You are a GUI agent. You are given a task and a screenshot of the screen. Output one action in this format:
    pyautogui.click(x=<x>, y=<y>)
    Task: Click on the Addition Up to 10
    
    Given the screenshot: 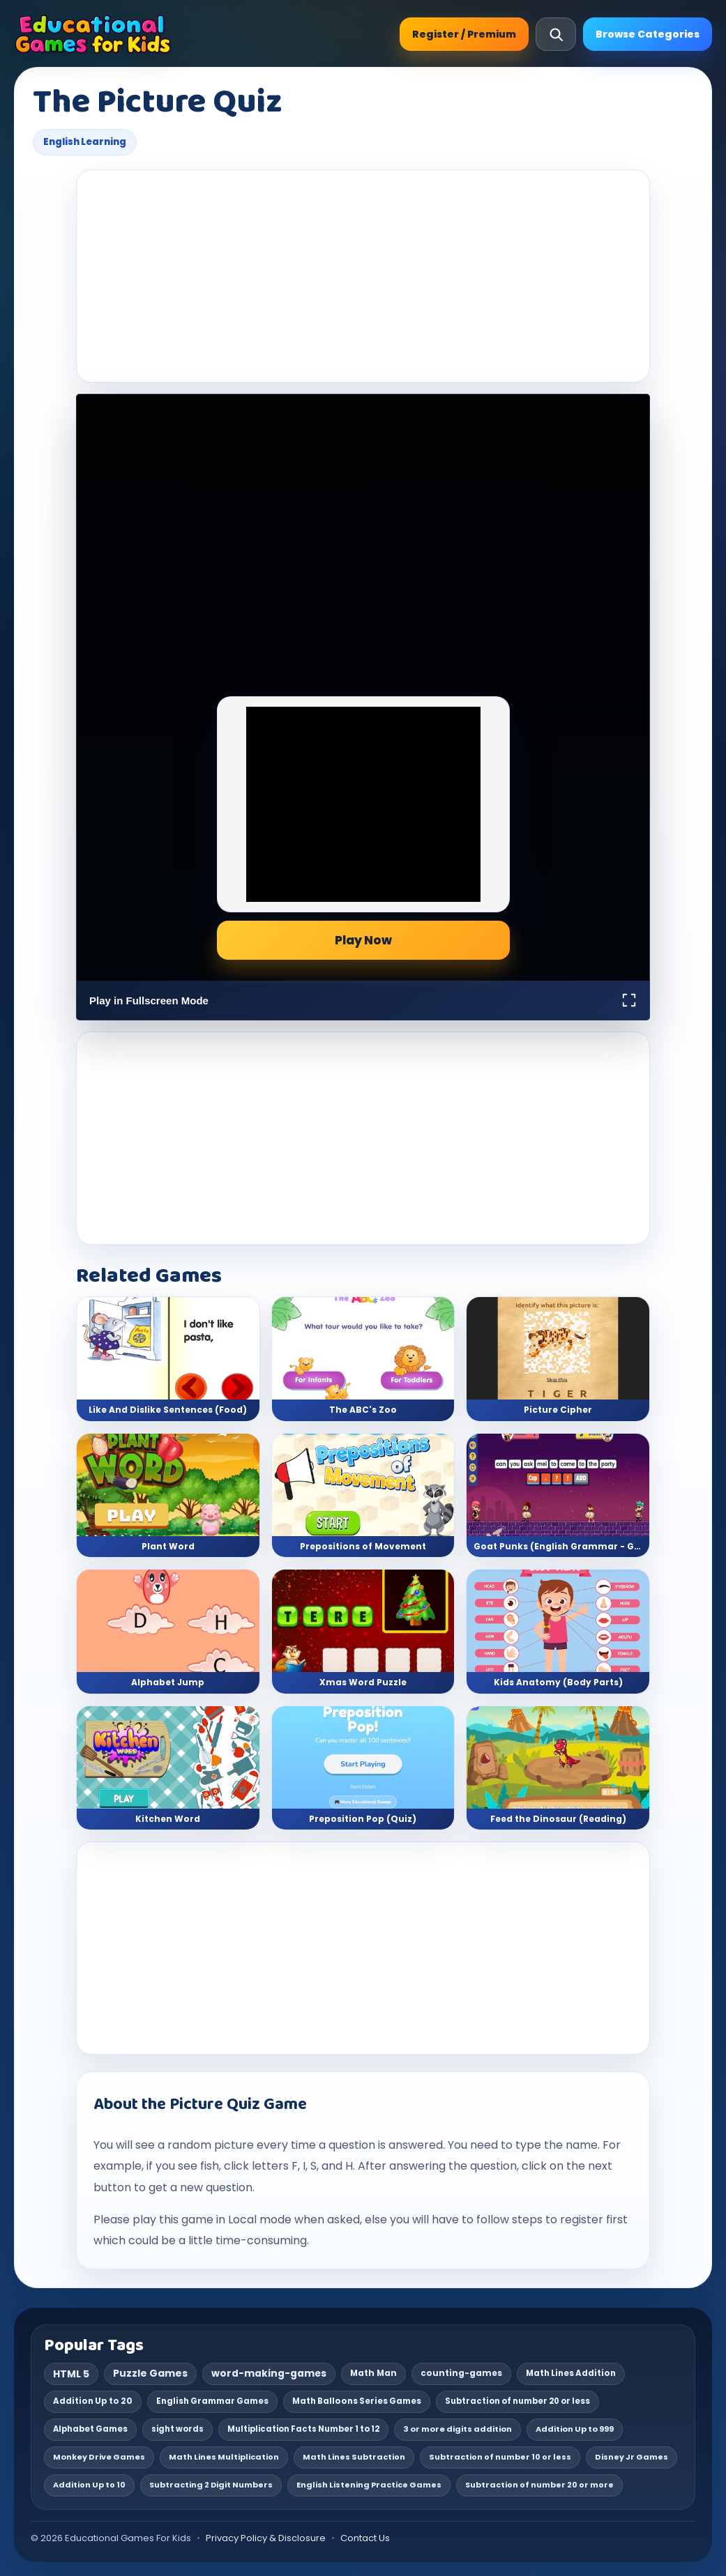 What is the action you would take?
    pyautogui.click(x=89, y=2484)
    